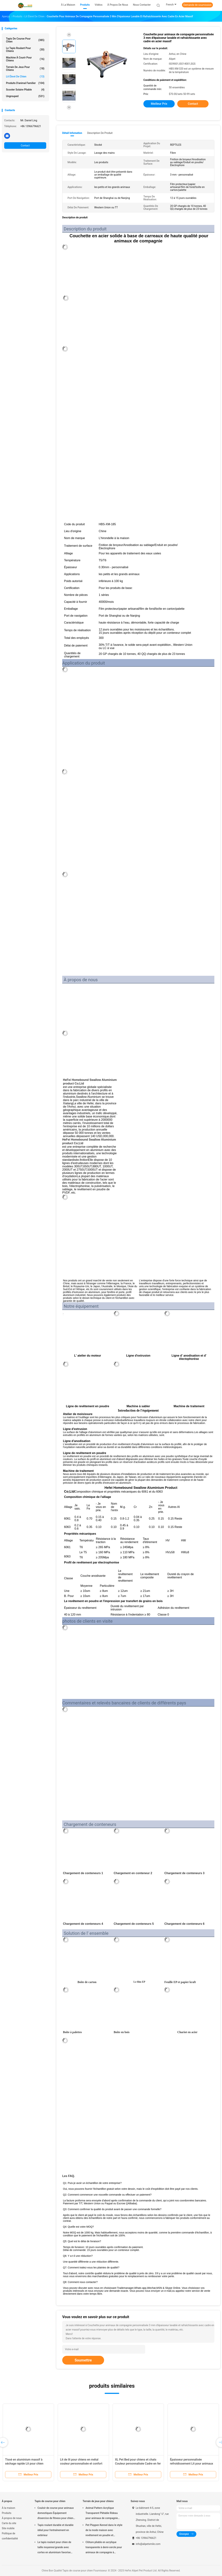  I want to click on À propos de nous, so click(12, 2518).